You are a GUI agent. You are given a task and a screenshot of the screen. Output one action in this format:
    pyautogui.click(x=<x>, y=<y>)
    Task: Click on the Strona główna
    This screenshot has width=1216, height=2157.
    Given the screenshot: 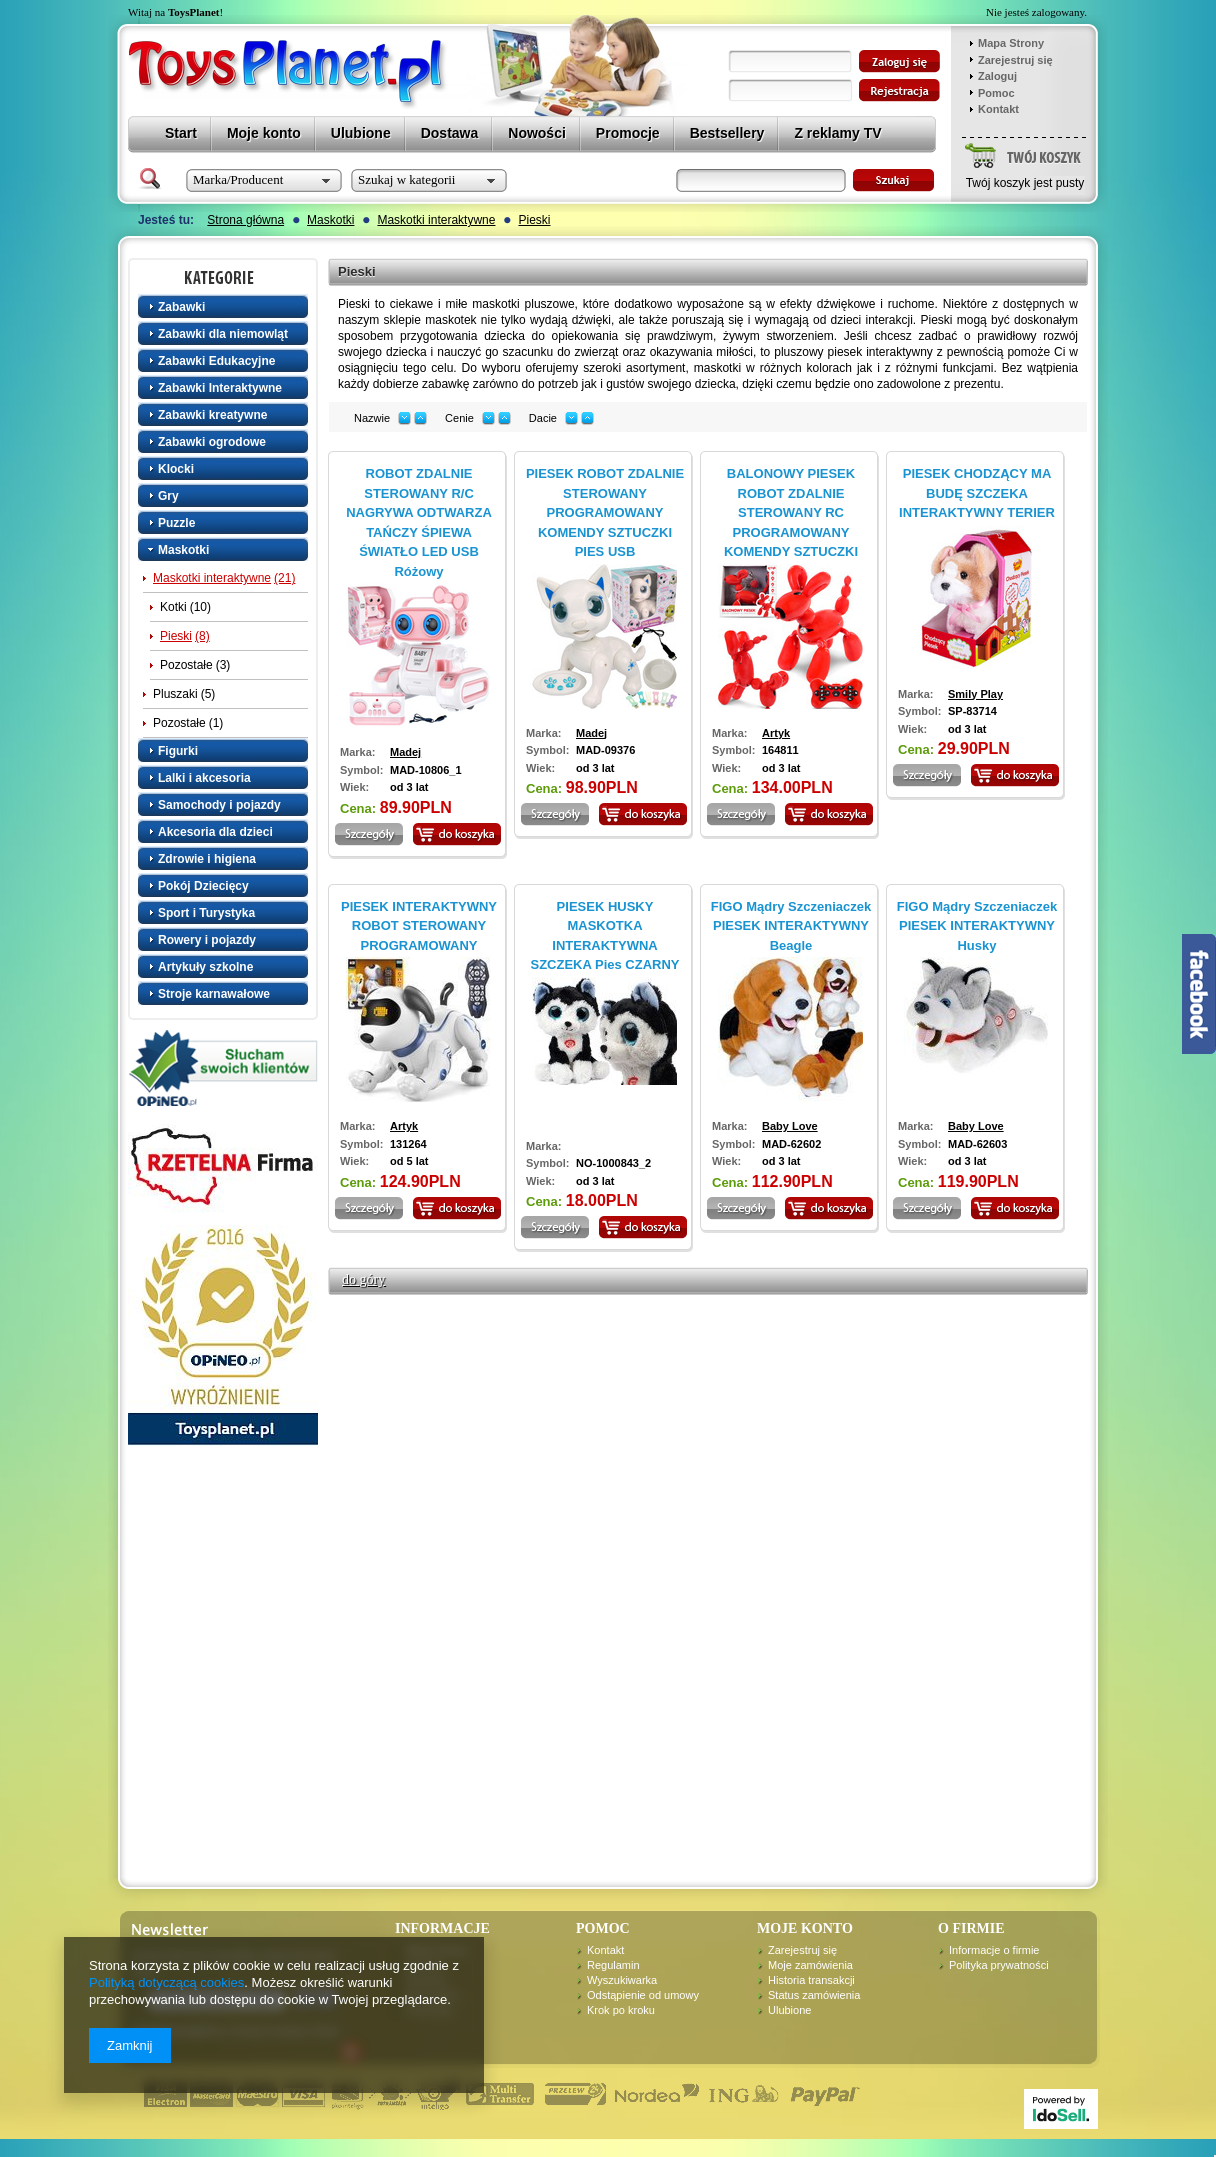 What is the action you would take?
    pyautogui.click(x=245, y=220)
    